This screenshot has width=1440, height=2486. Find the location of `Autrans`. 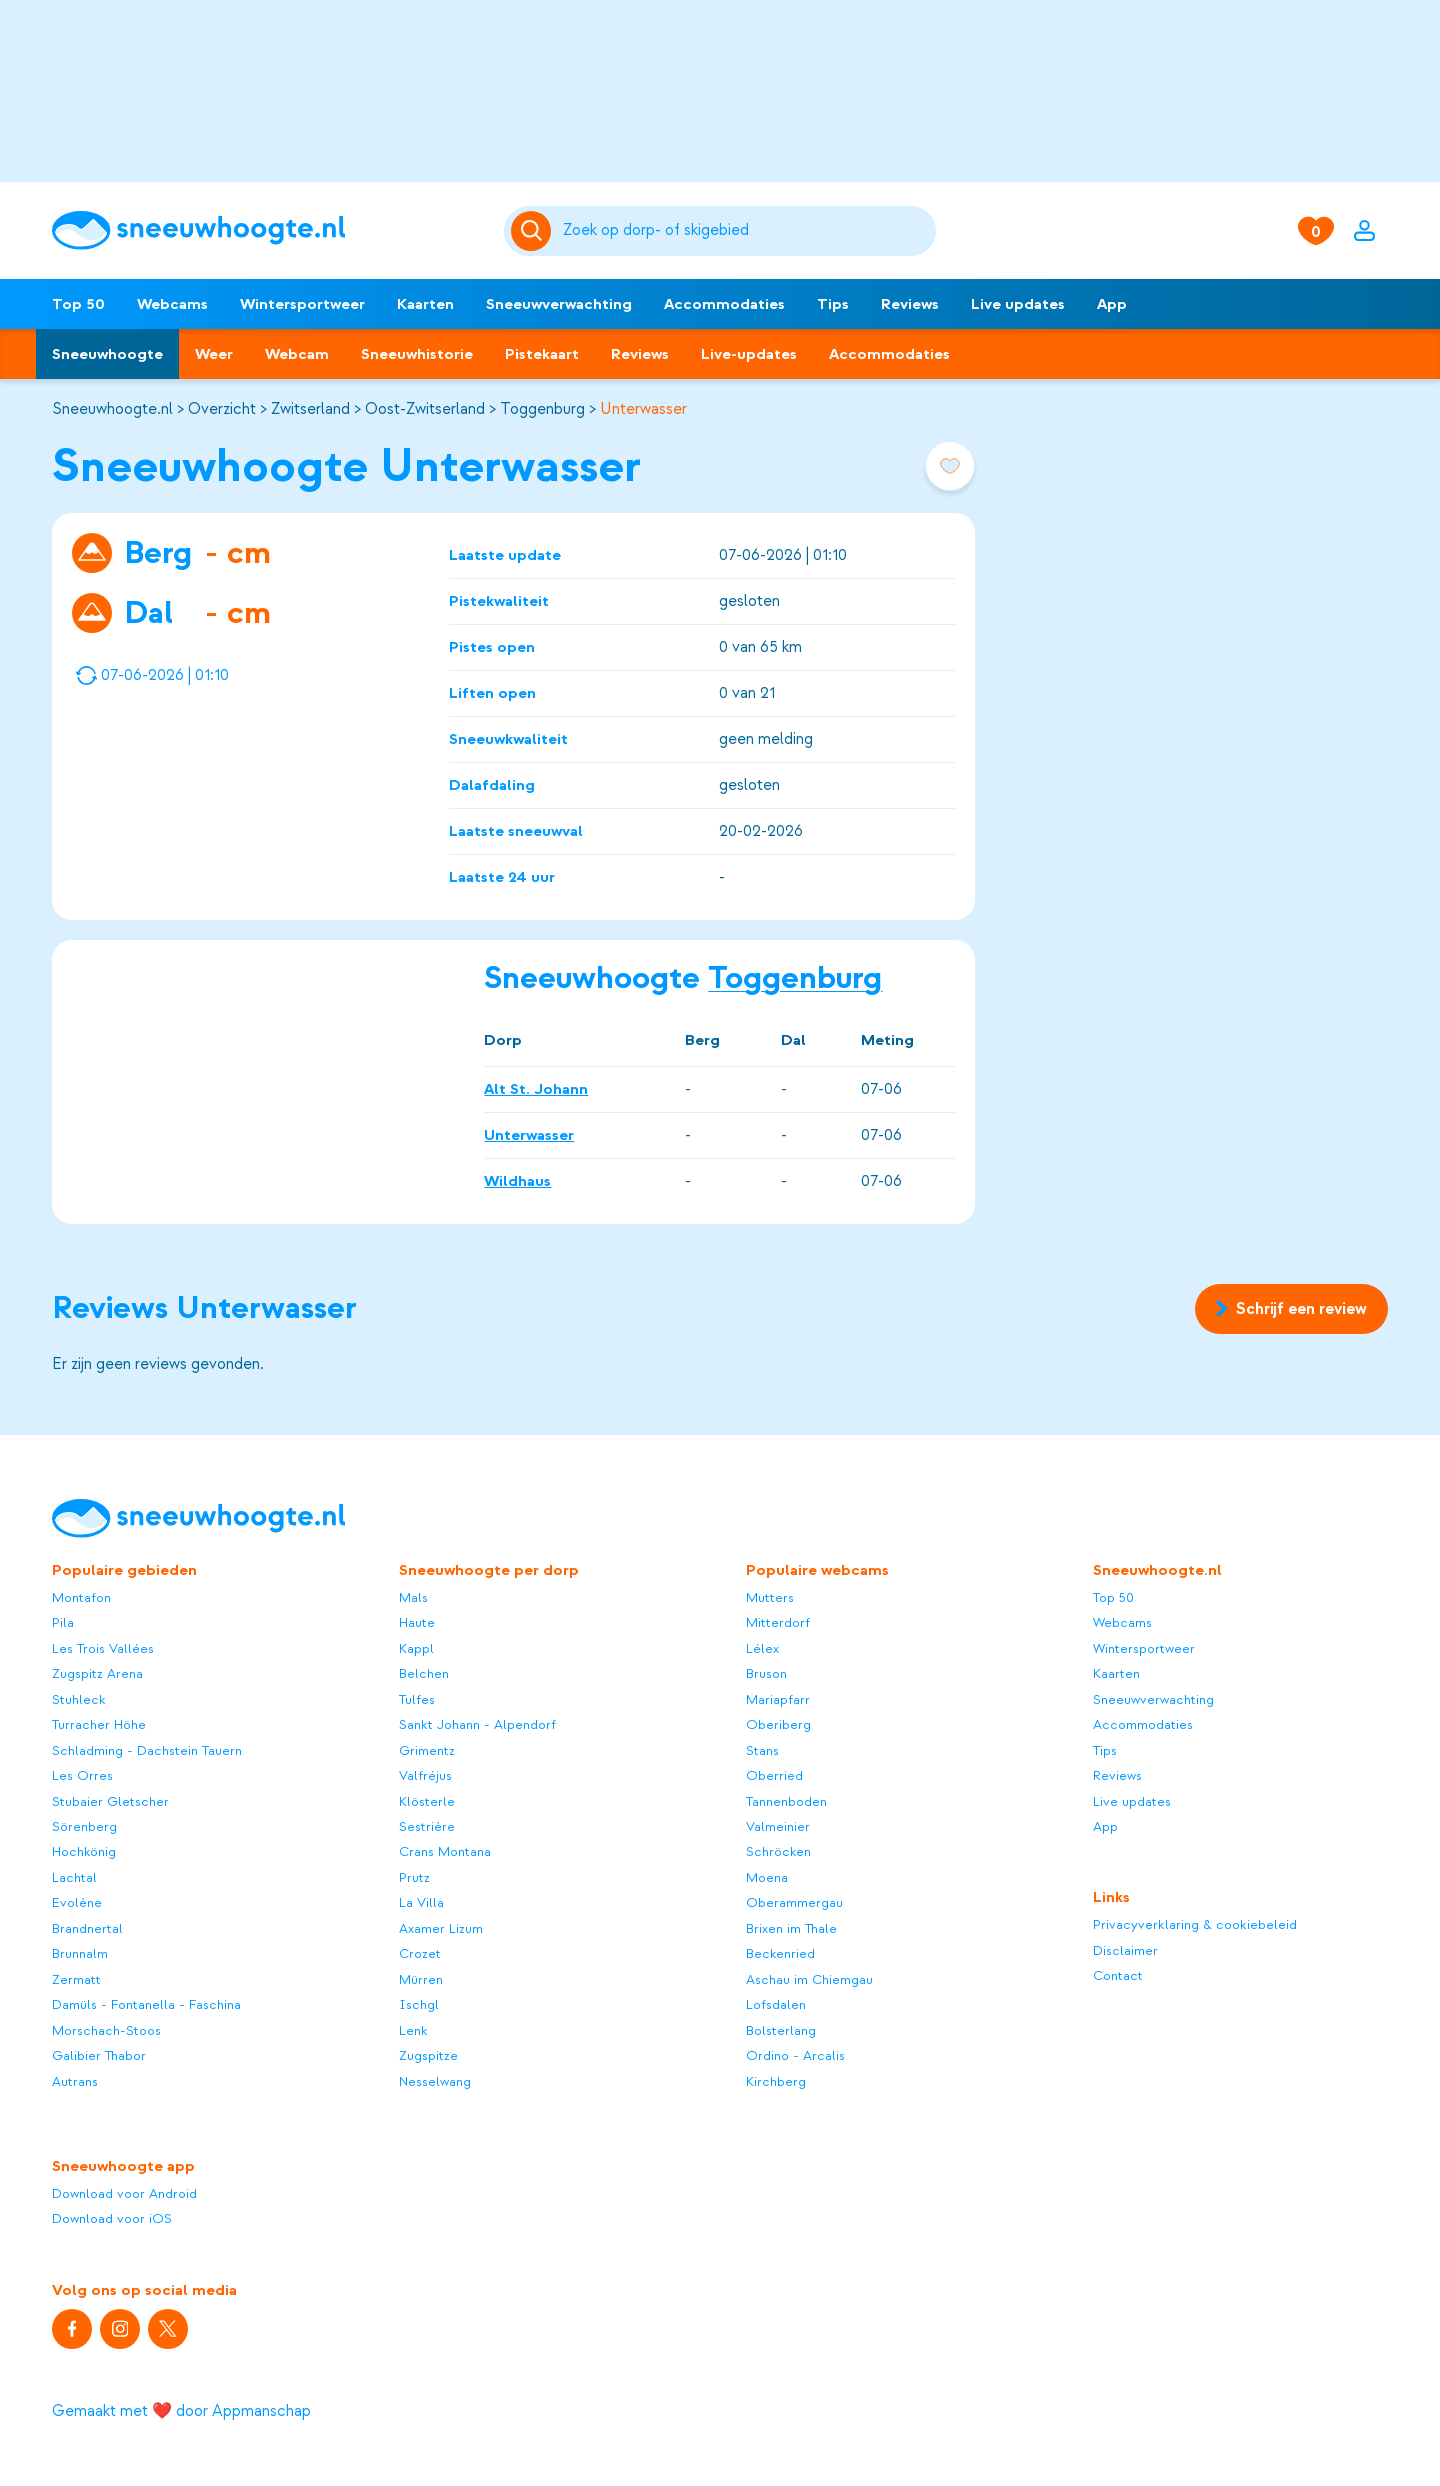

Autrans is located at coordinates (75, 2081).